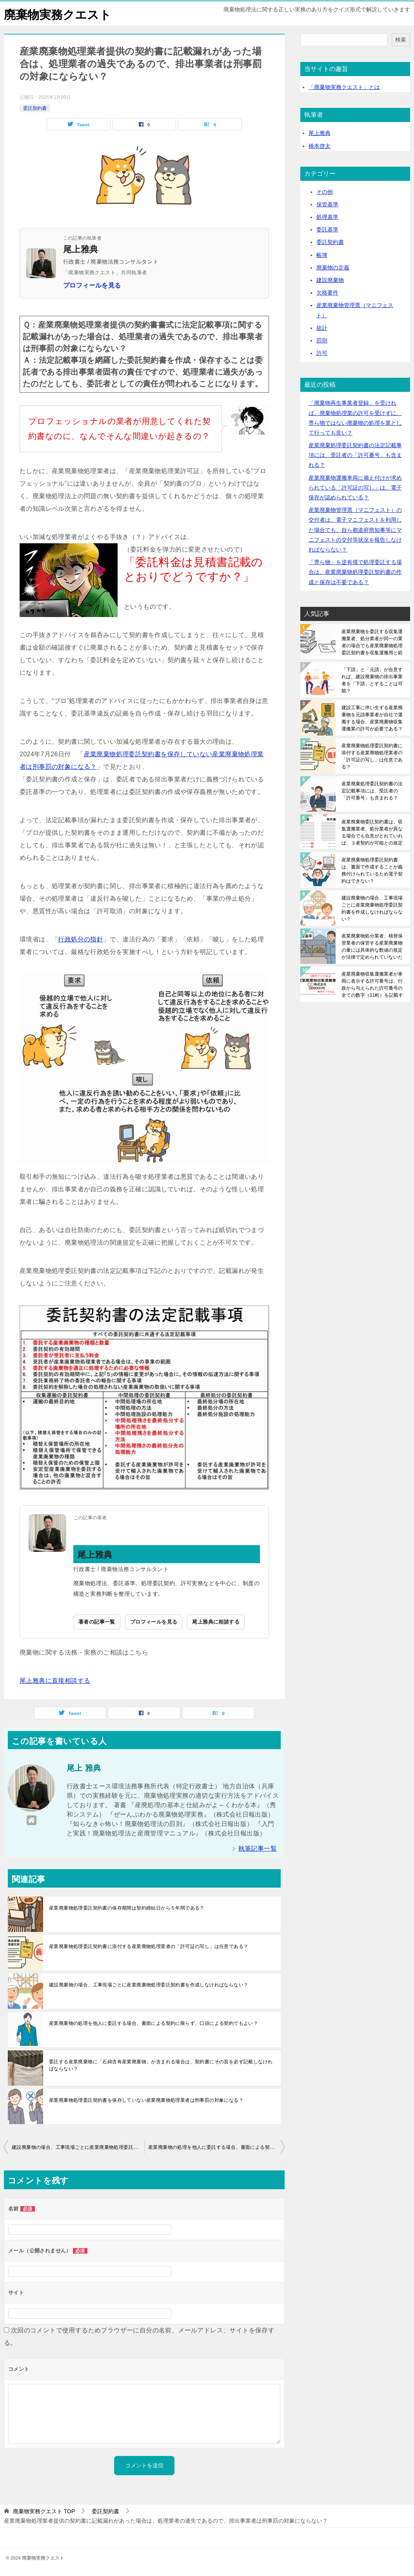  I want to click on 行政処分の指針, so click(80, 939).